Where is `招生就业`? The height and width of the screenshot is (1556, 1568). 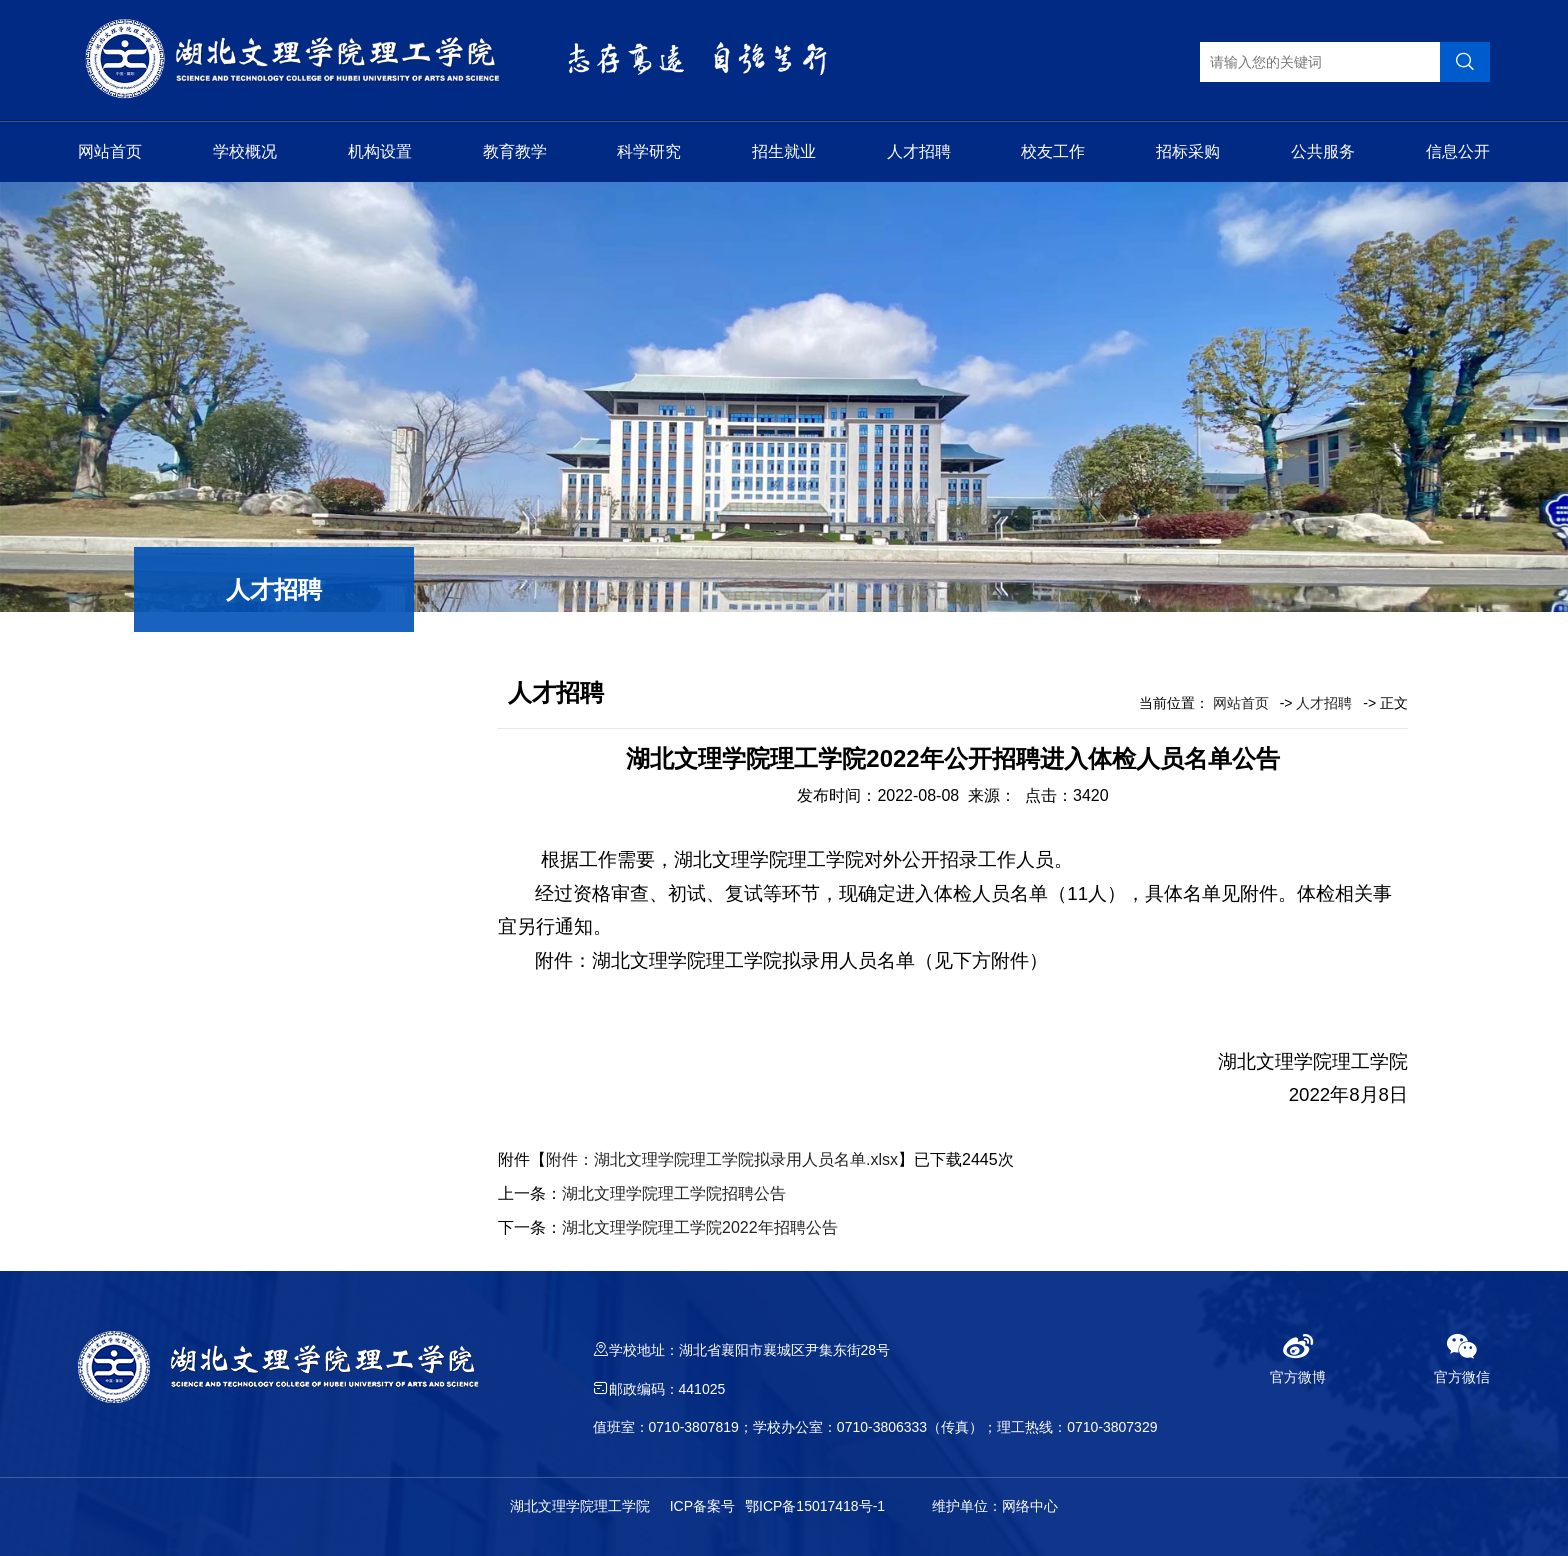 招生就业 is located at coordinates (784, 151).